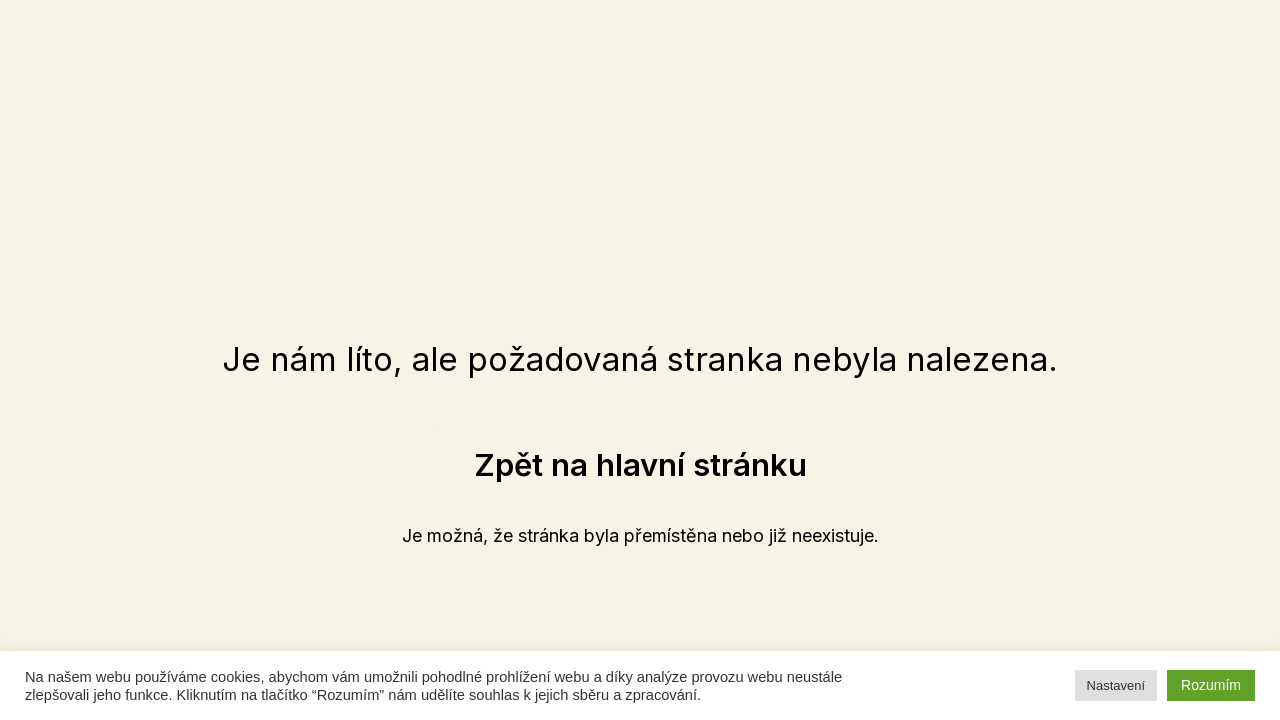  I want to click on Nastavení [button], so click(1116, 685).